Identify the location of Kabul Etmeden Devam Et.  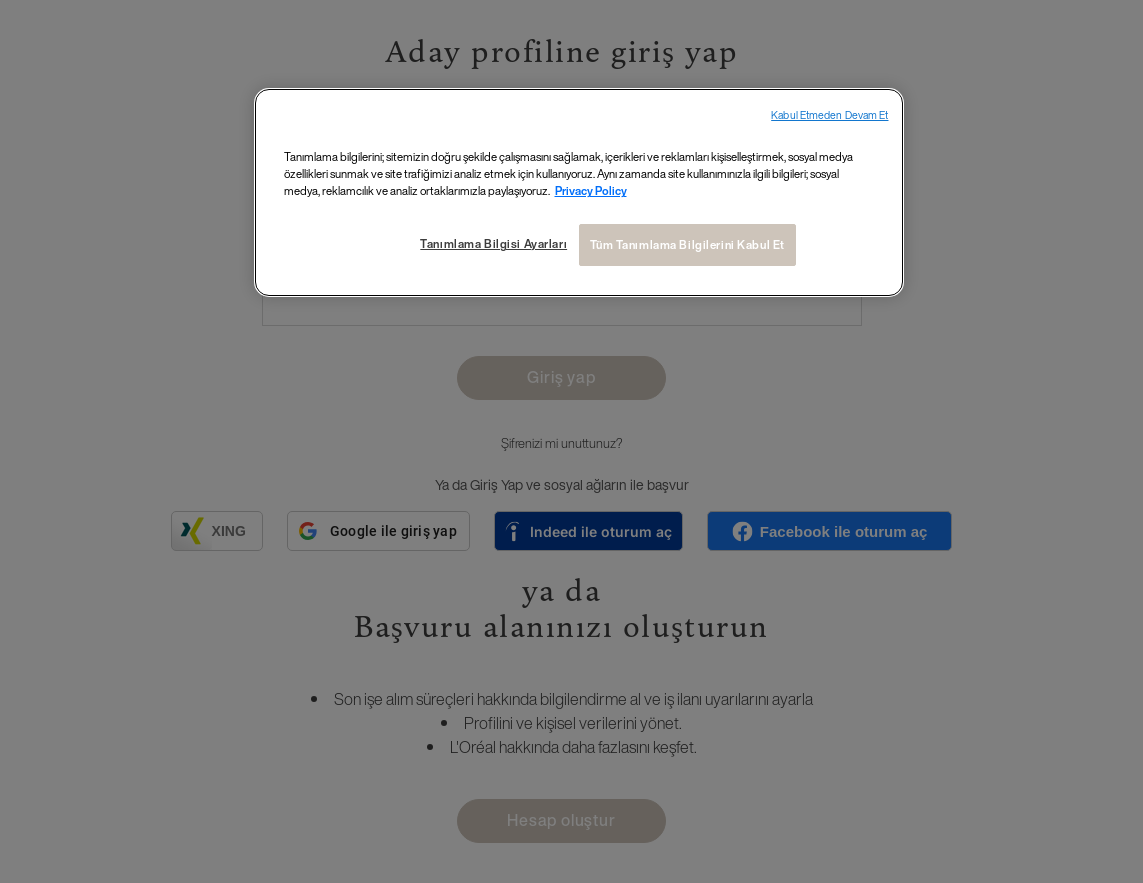
(829, 115).